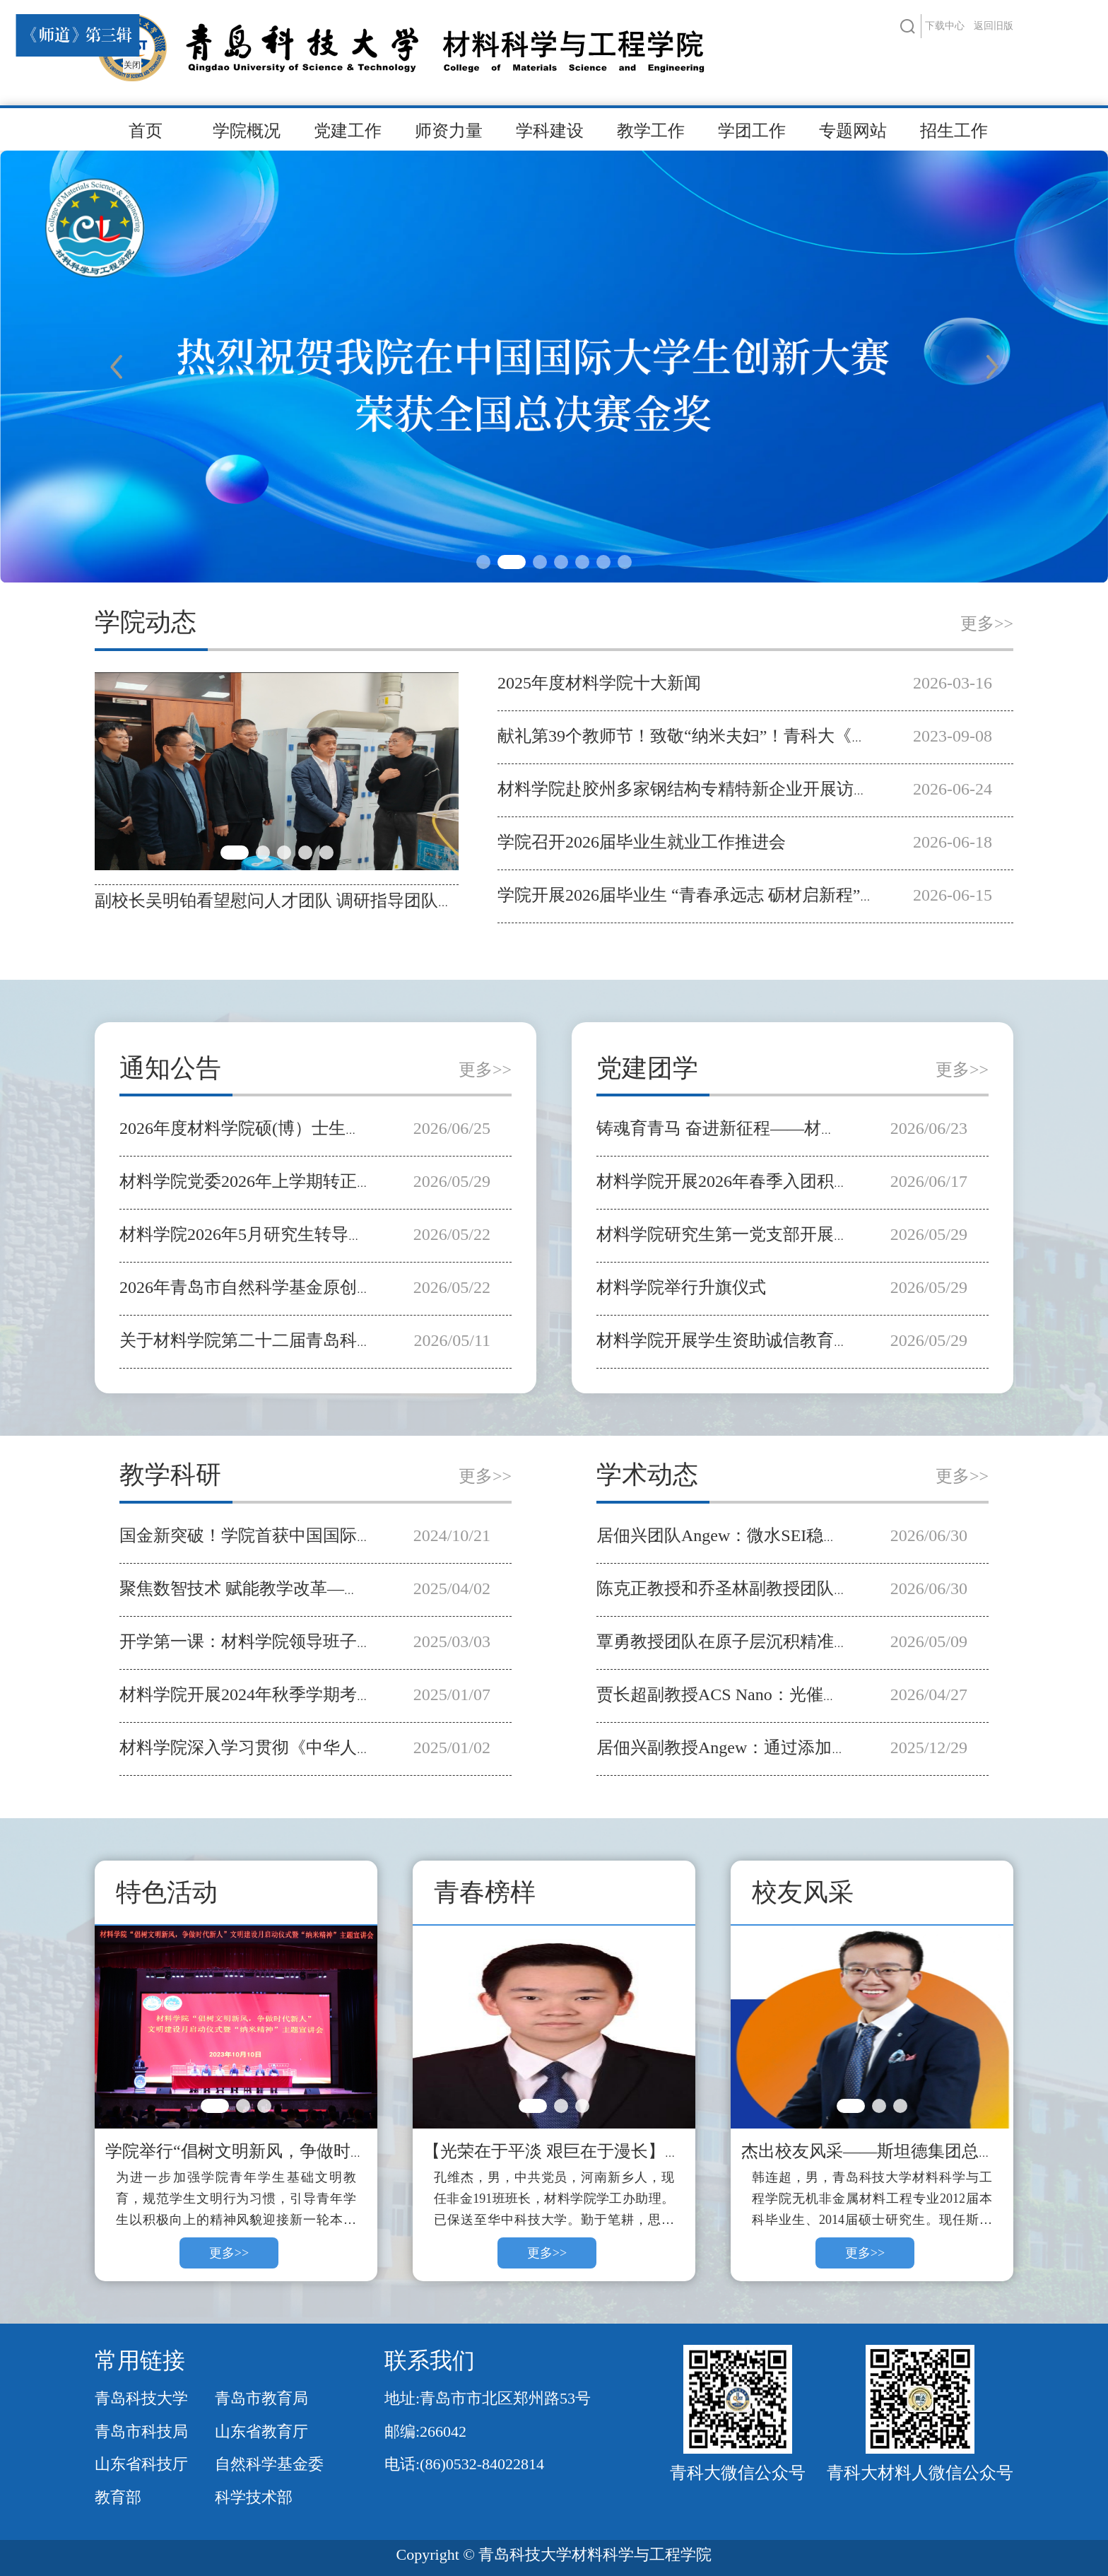 The image size is (1108, 2576). Describe the element at coordinates (752, 131) in the screenshot. I see `学团工作` at that location.